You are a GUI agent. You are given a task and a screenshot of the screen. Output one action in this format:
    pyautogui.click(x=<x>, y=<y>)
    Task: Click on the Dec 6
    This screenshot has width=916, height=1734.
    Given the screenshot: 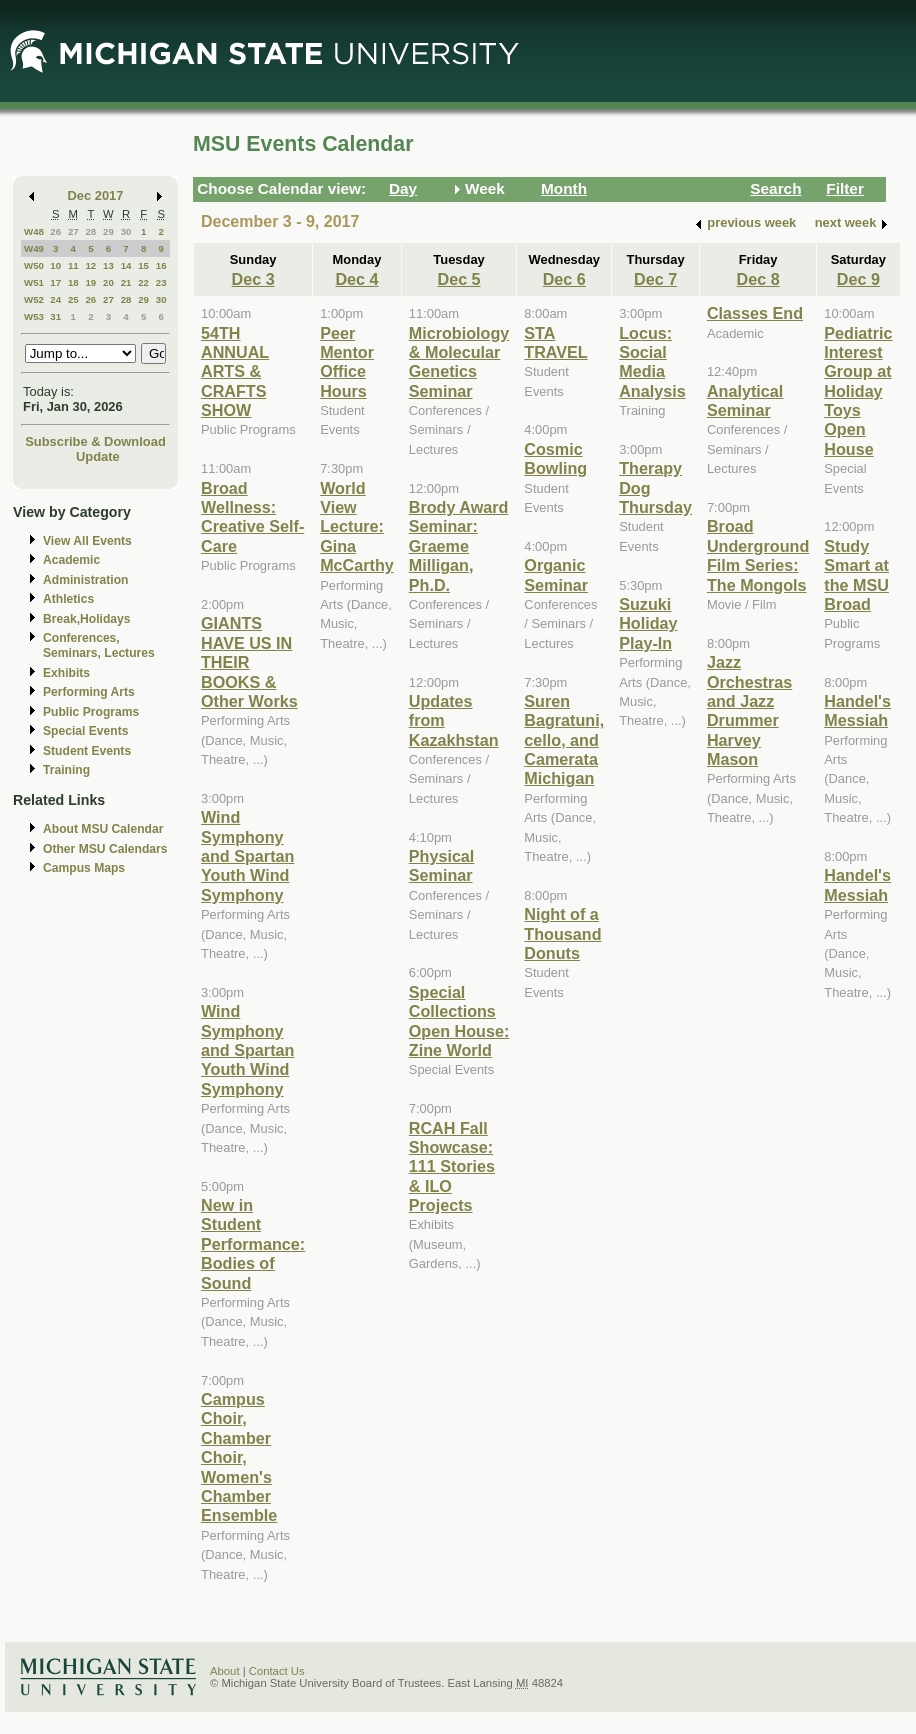 What is the action you would take?
    pyautogui.click(x=564, y=279)
    